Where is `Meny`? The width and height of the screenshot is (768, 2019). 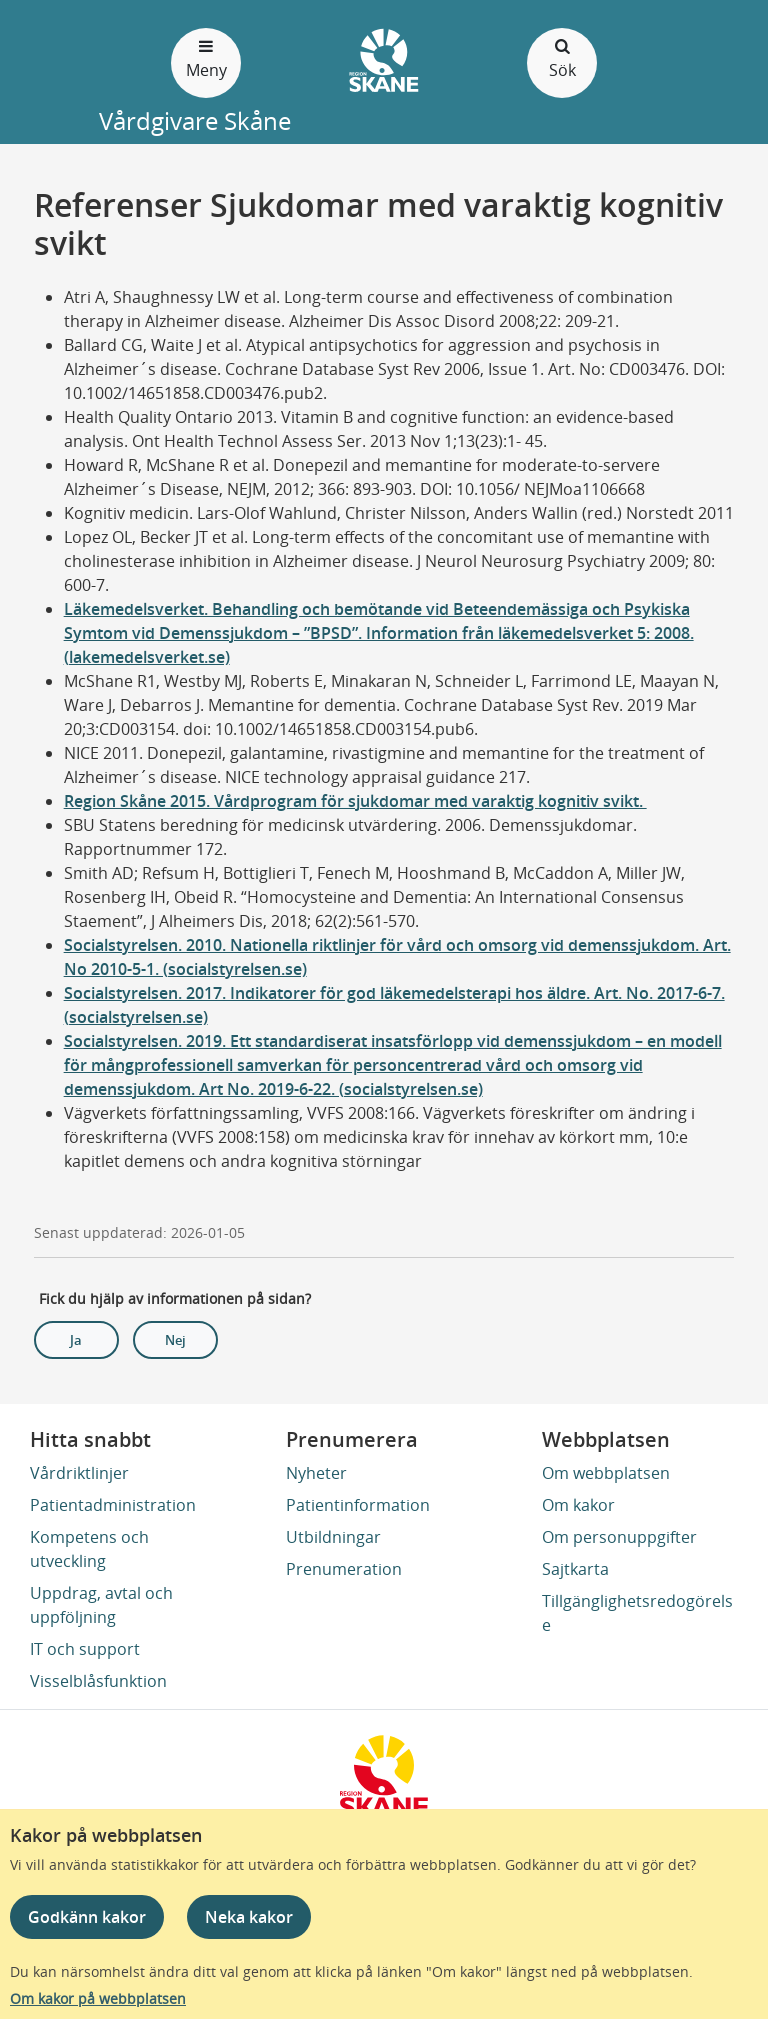 Meny is located at coordinates (206, 57).